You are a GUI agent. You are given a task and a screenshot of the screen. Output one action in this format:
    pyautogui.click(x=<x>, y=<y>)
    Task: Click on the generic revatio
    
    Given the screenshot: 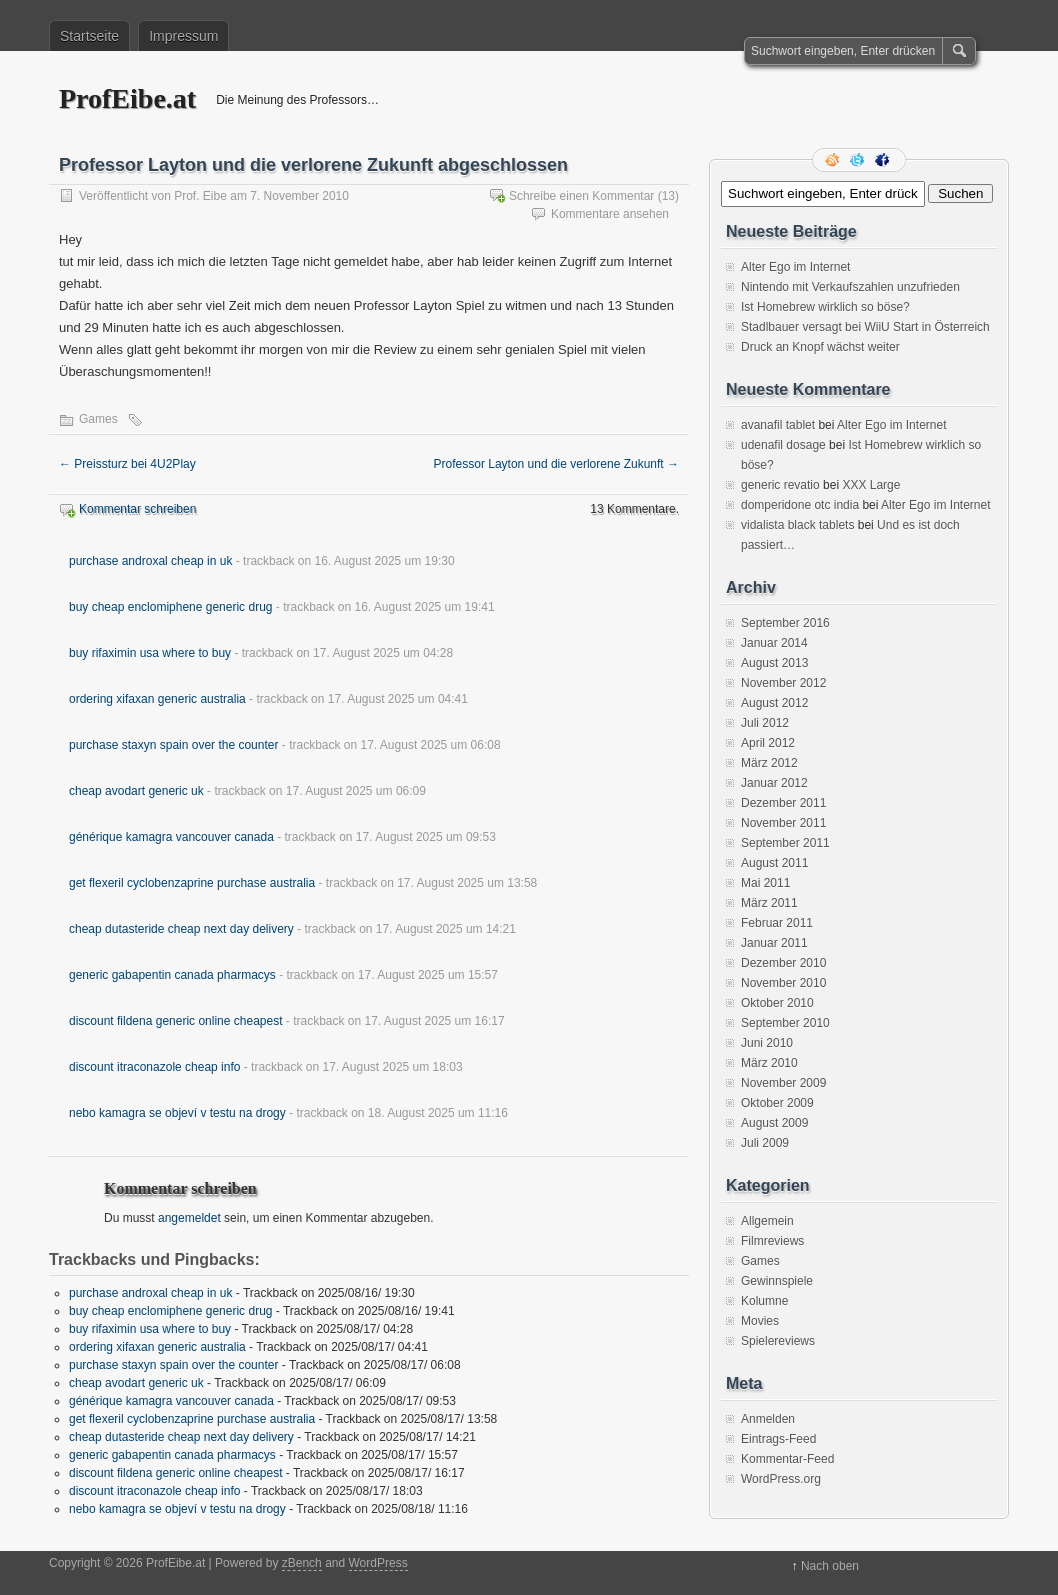 What is the action you would take?
    pyautogui.click(x=780, y=485)
    